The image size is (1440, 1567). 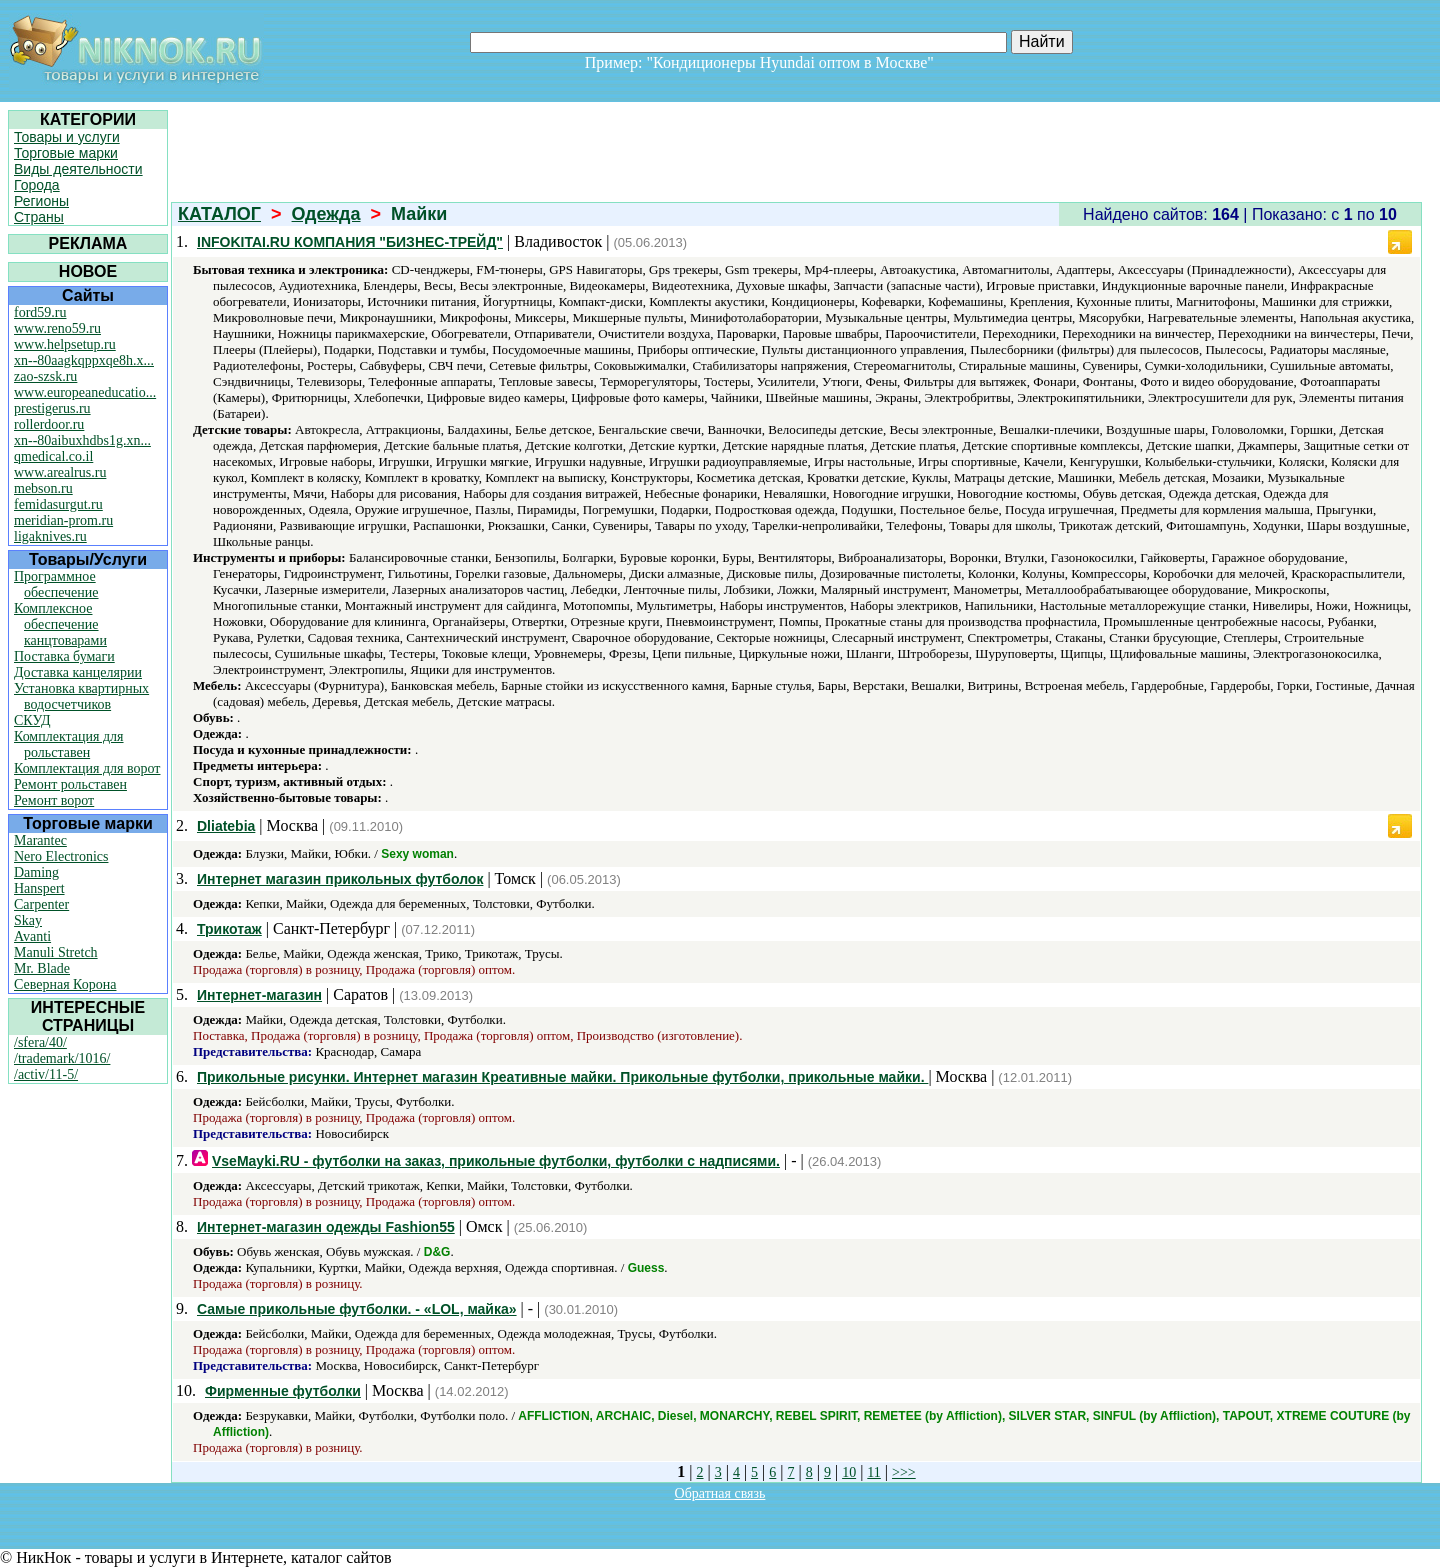 What do you see at coordinates (53, 456) in the screenshot?
I see `qmedical.co.il` at bounding box center [53, 456].